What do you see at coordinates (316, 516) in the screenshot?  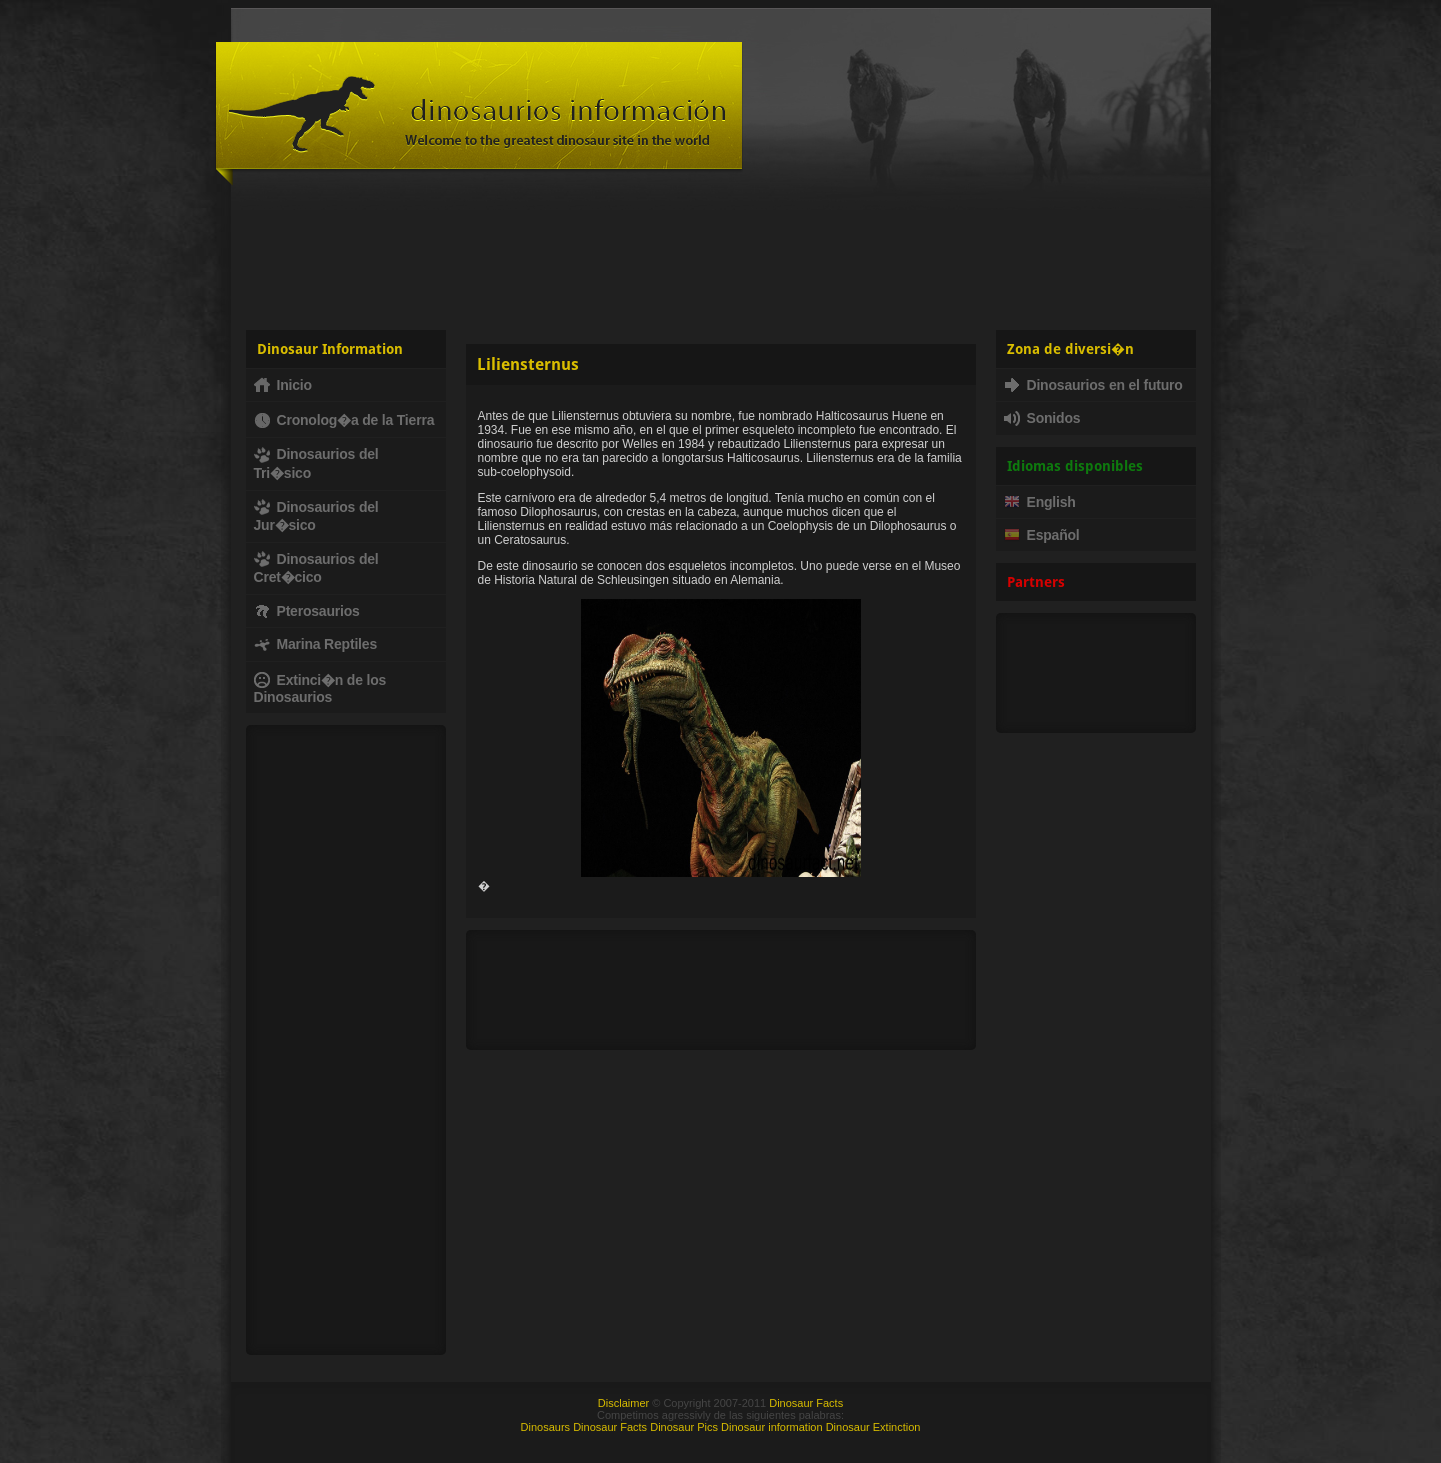 I see `Dinosaurios del Jur�sico` at bounding box center [316, 516].